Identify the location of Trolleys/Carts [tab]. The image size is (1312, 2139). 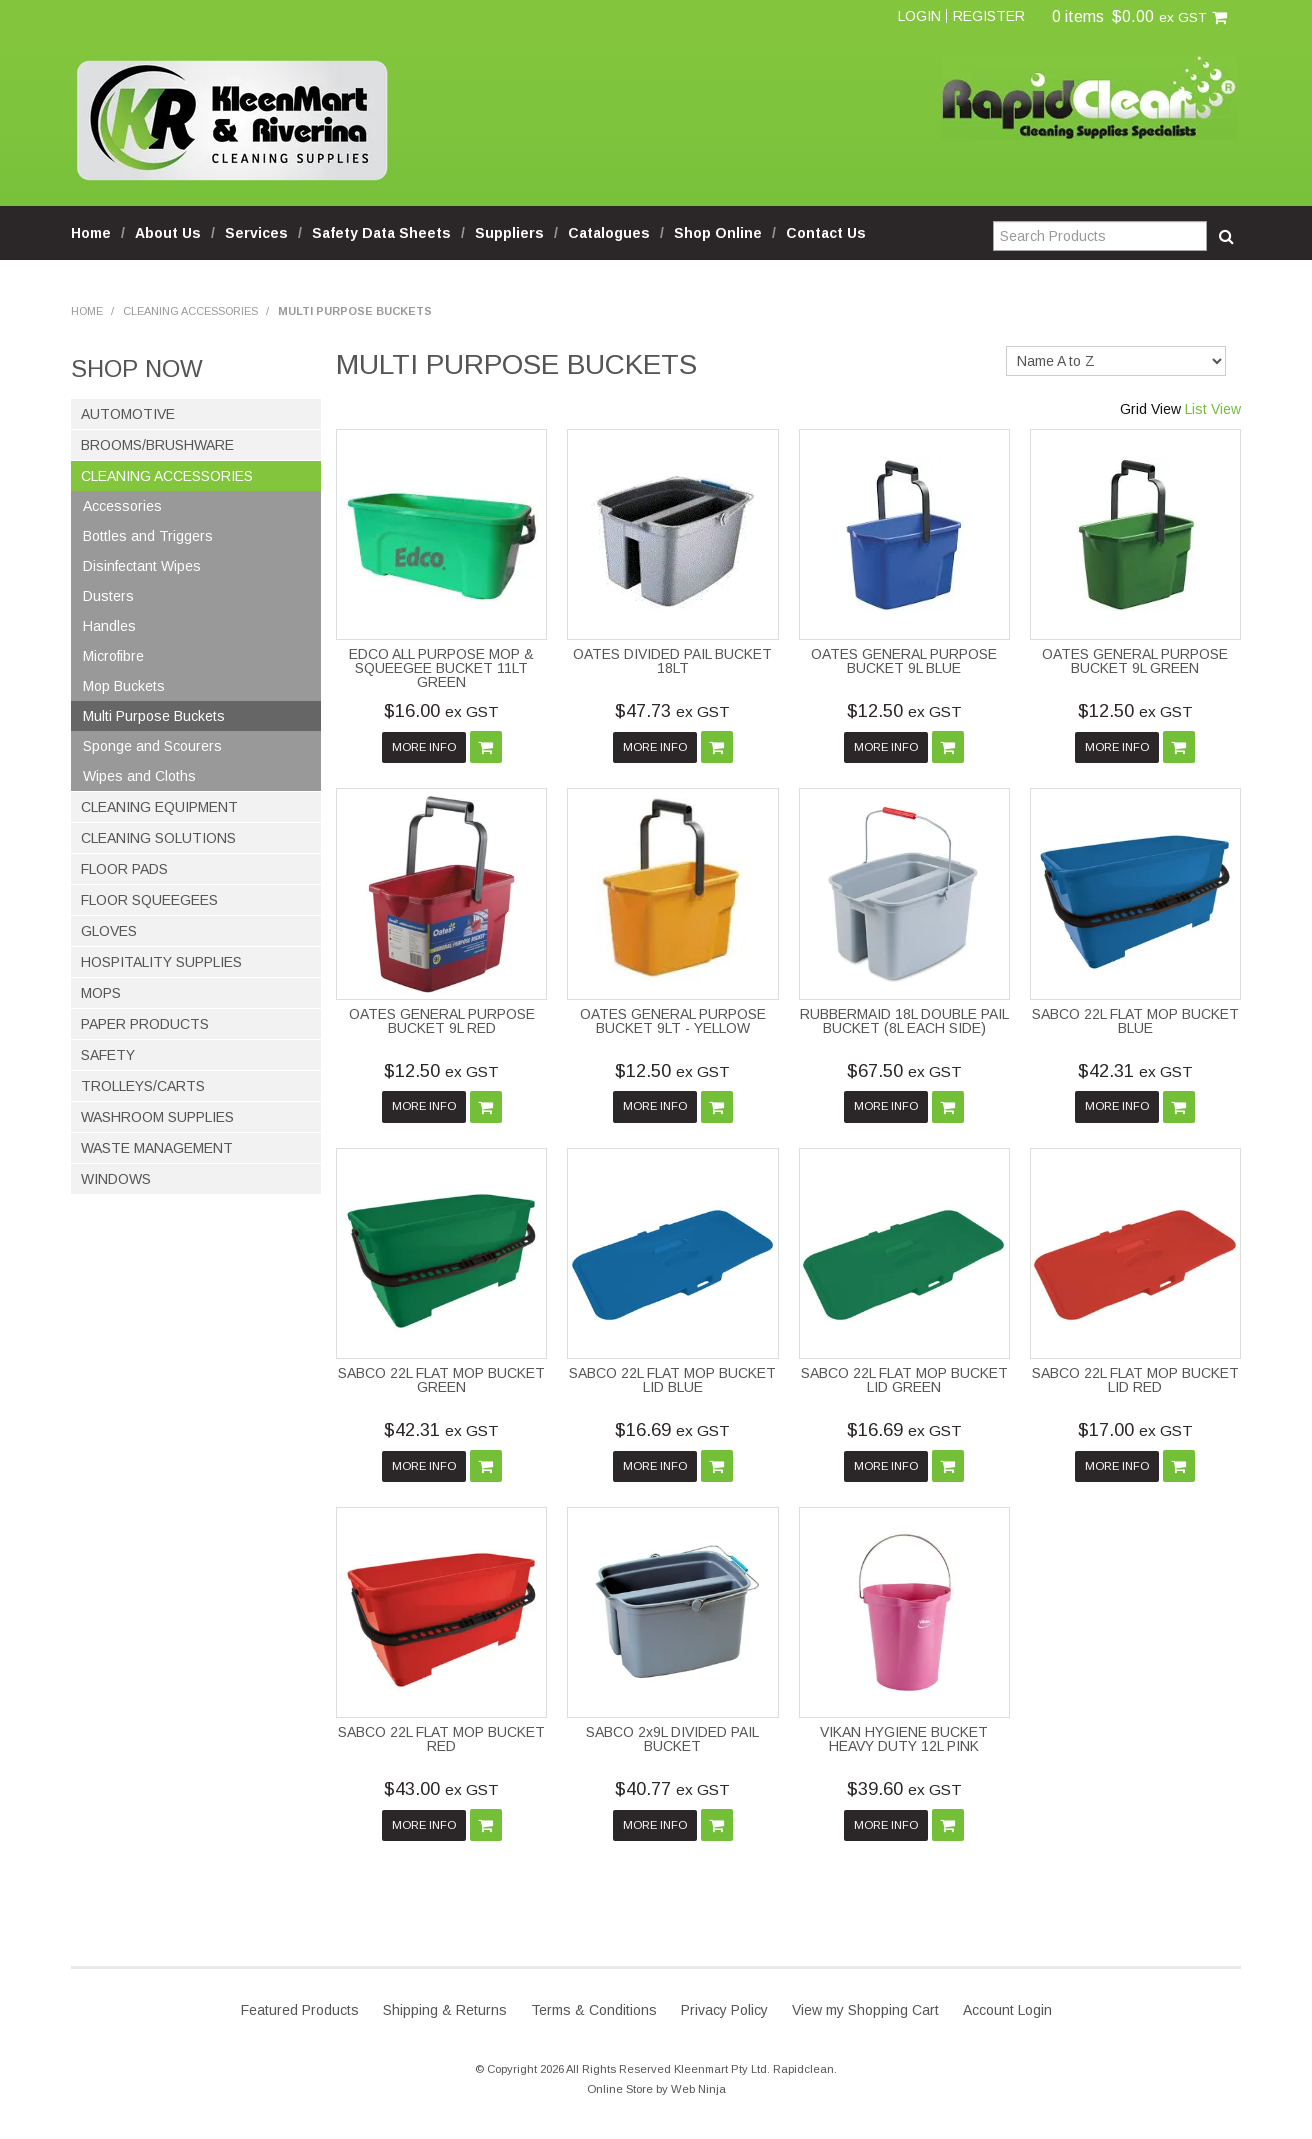
(143, 1086).